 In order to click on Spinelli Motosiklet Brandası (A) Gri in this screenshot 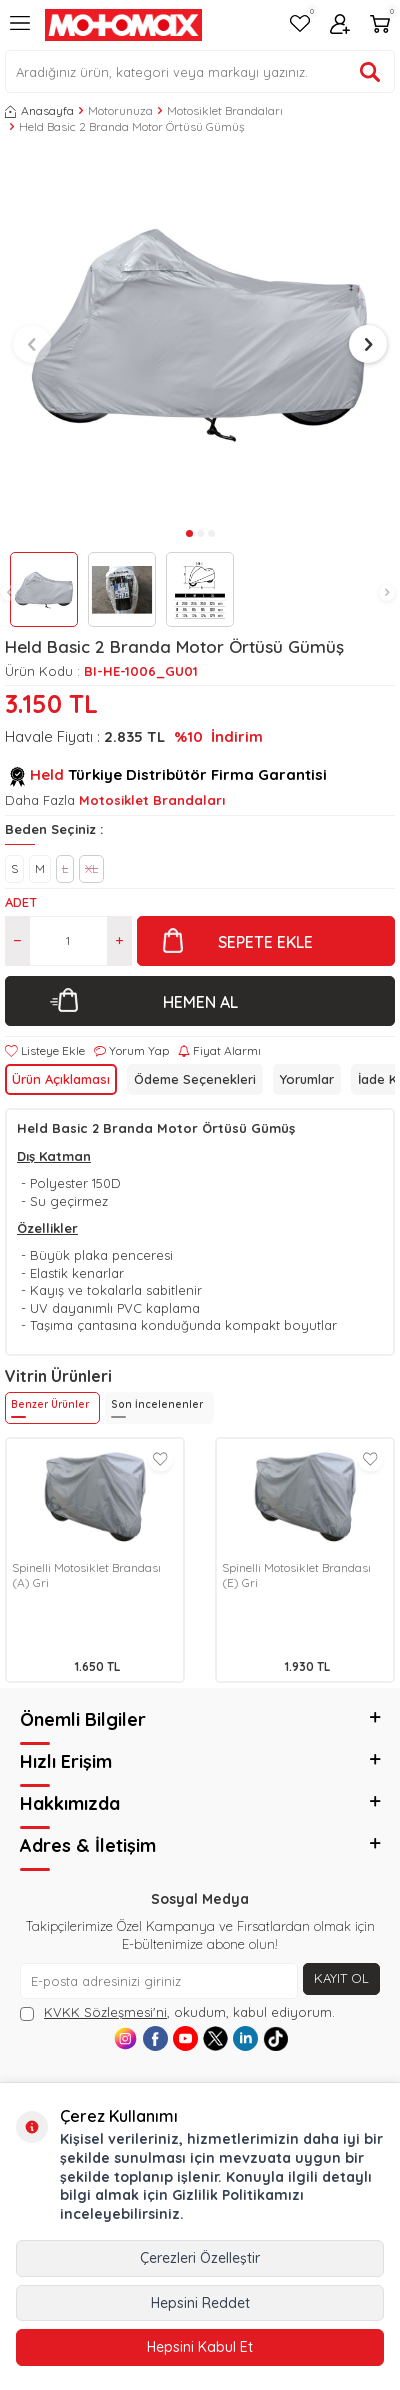, I will do `click(86, 1575)`.